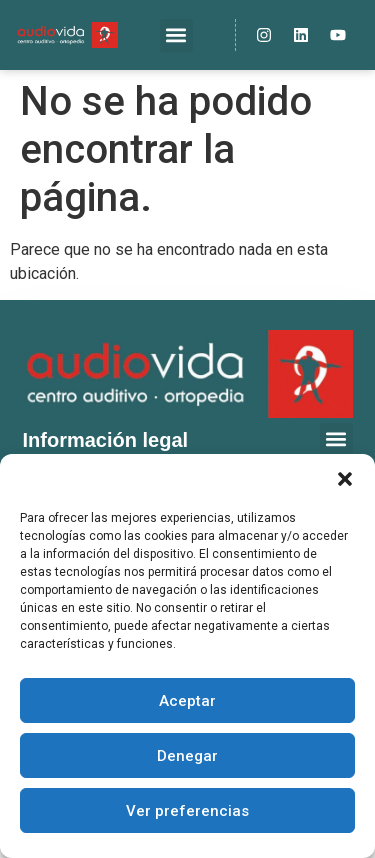 This screenshot has width=375, height=858. What do you see at coordinates (187, 756) in the screenshot?
I see `Denegar` at bounding box center [187, 756].